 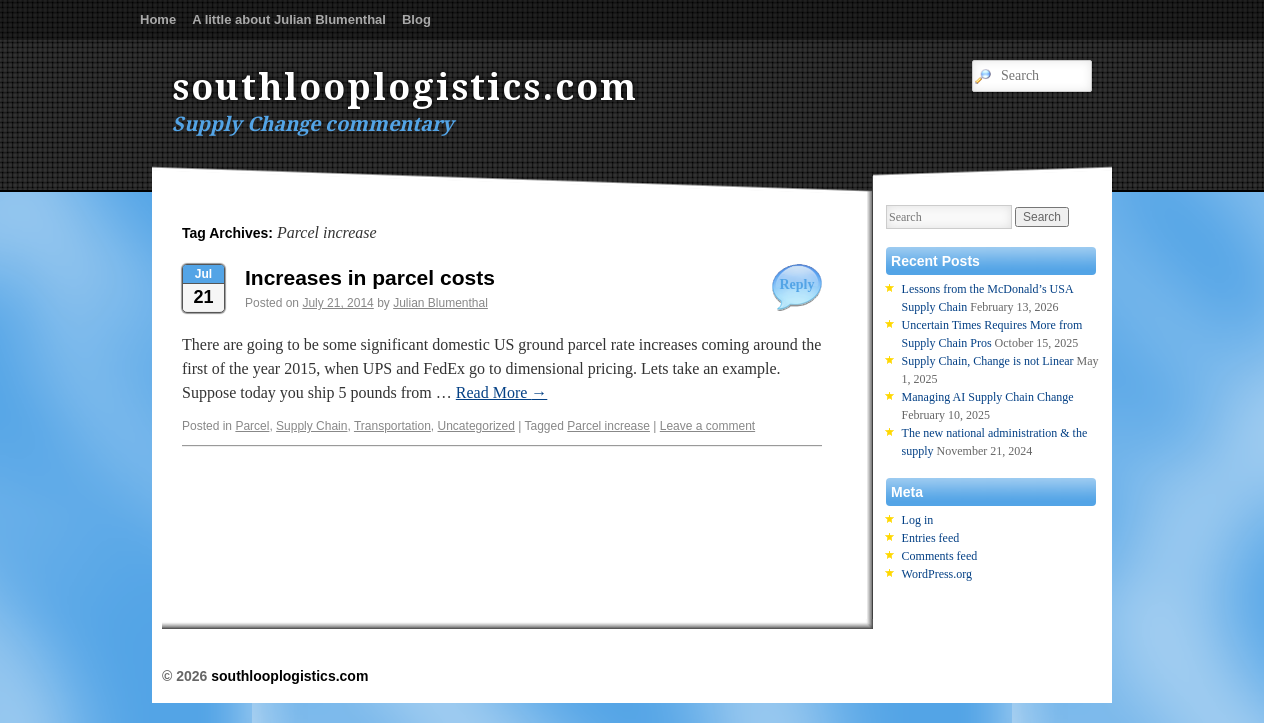 What do you see at coordinates (392, 426) in the screenshot?
I see `Transportation` at bounding box center [392, 426].